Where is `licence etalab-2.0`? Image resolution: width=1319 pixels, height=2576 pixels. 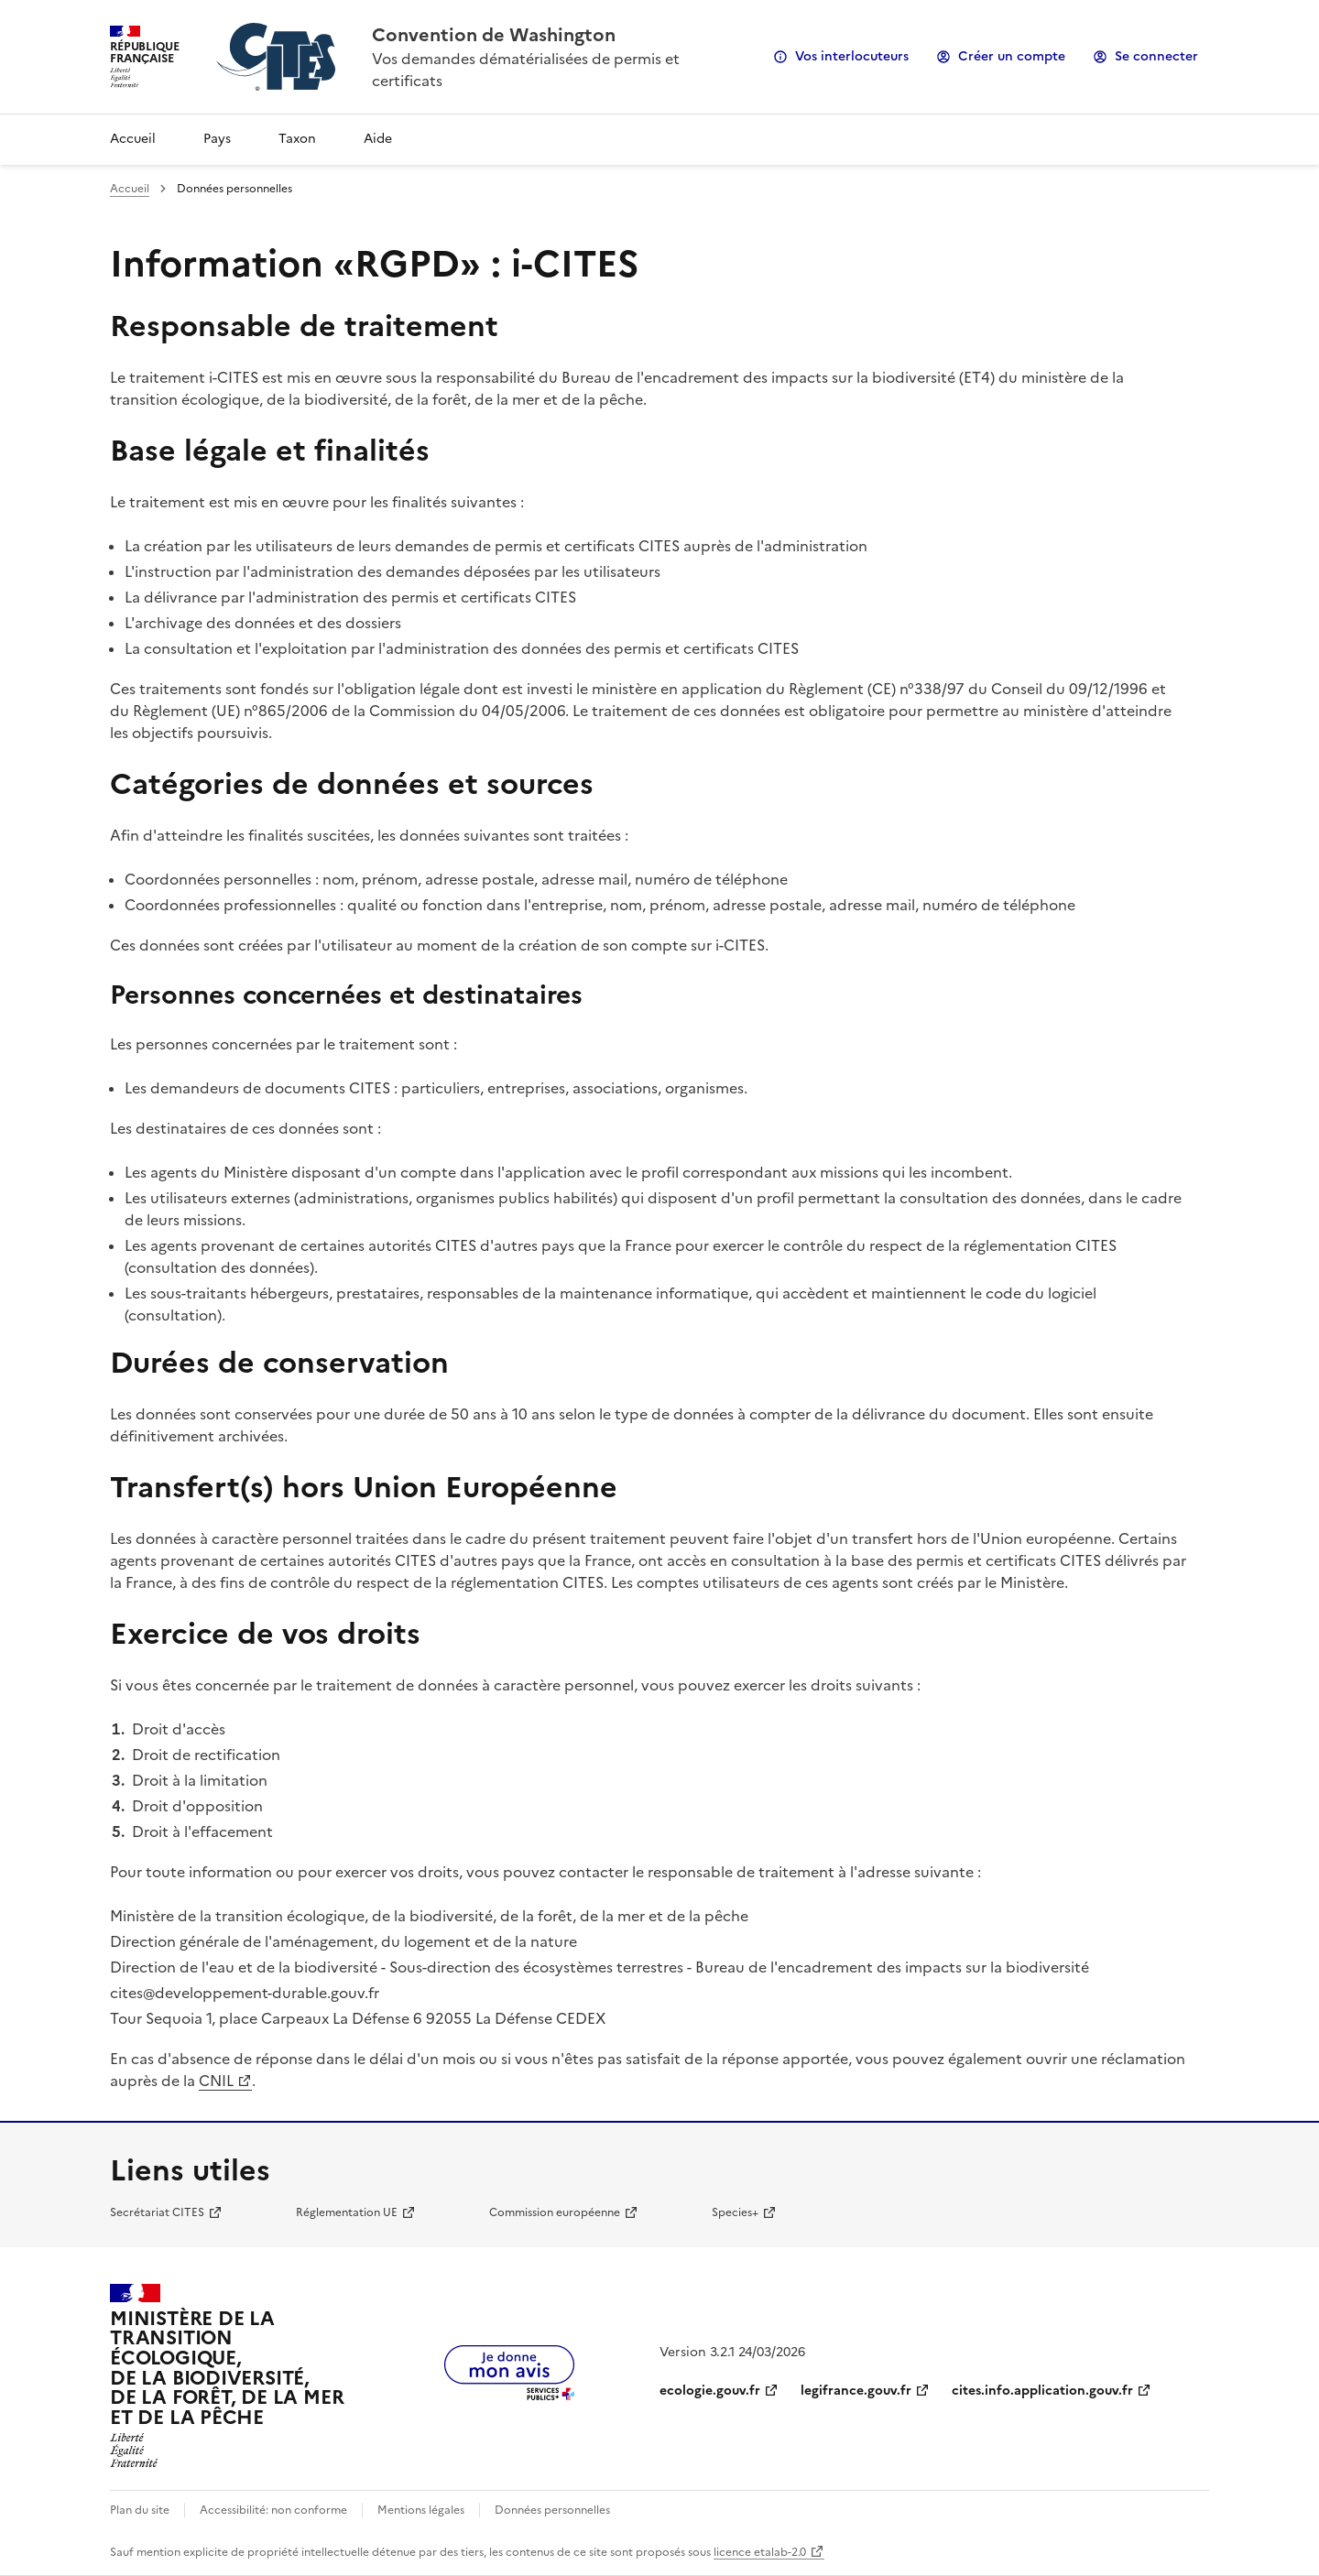 licence etalab-2.0 is located at coordinates (760, 2552).